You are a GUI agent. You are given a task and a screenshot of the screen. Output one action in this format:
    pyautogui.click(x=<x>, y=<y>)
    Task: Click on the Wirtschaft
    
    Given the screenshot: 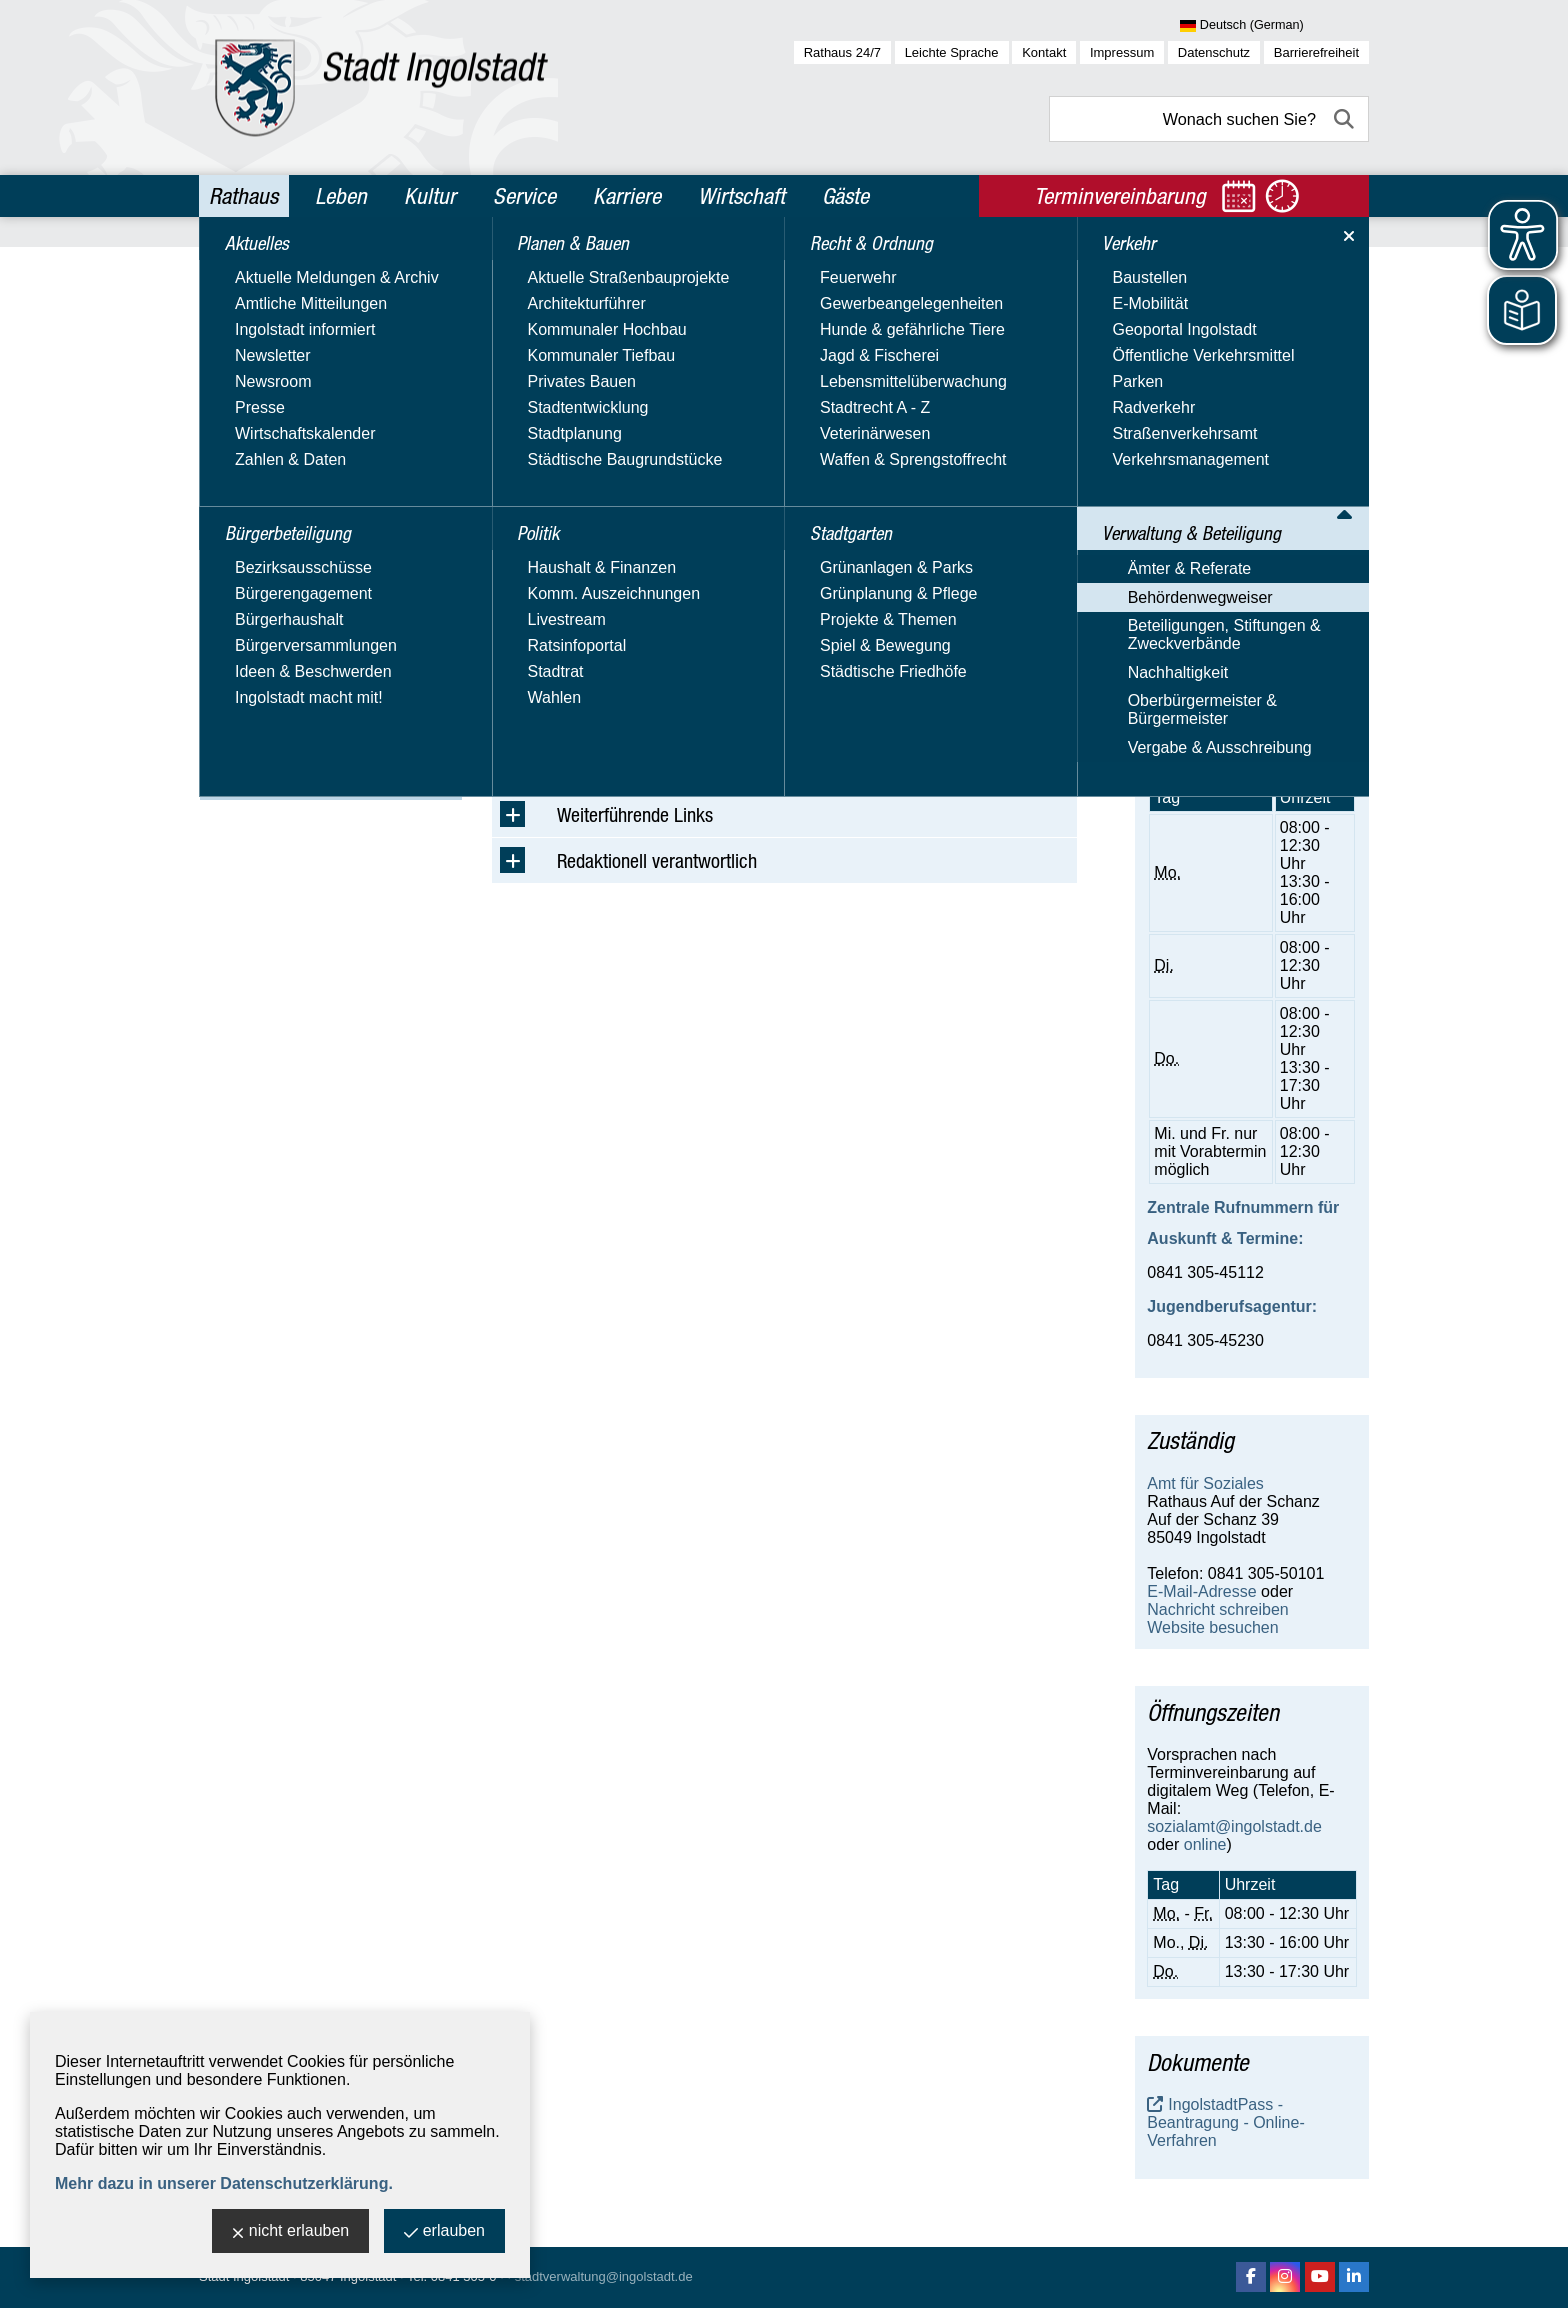 What is the action you would take?
    pyautogui.click(x=741, y=196)
    